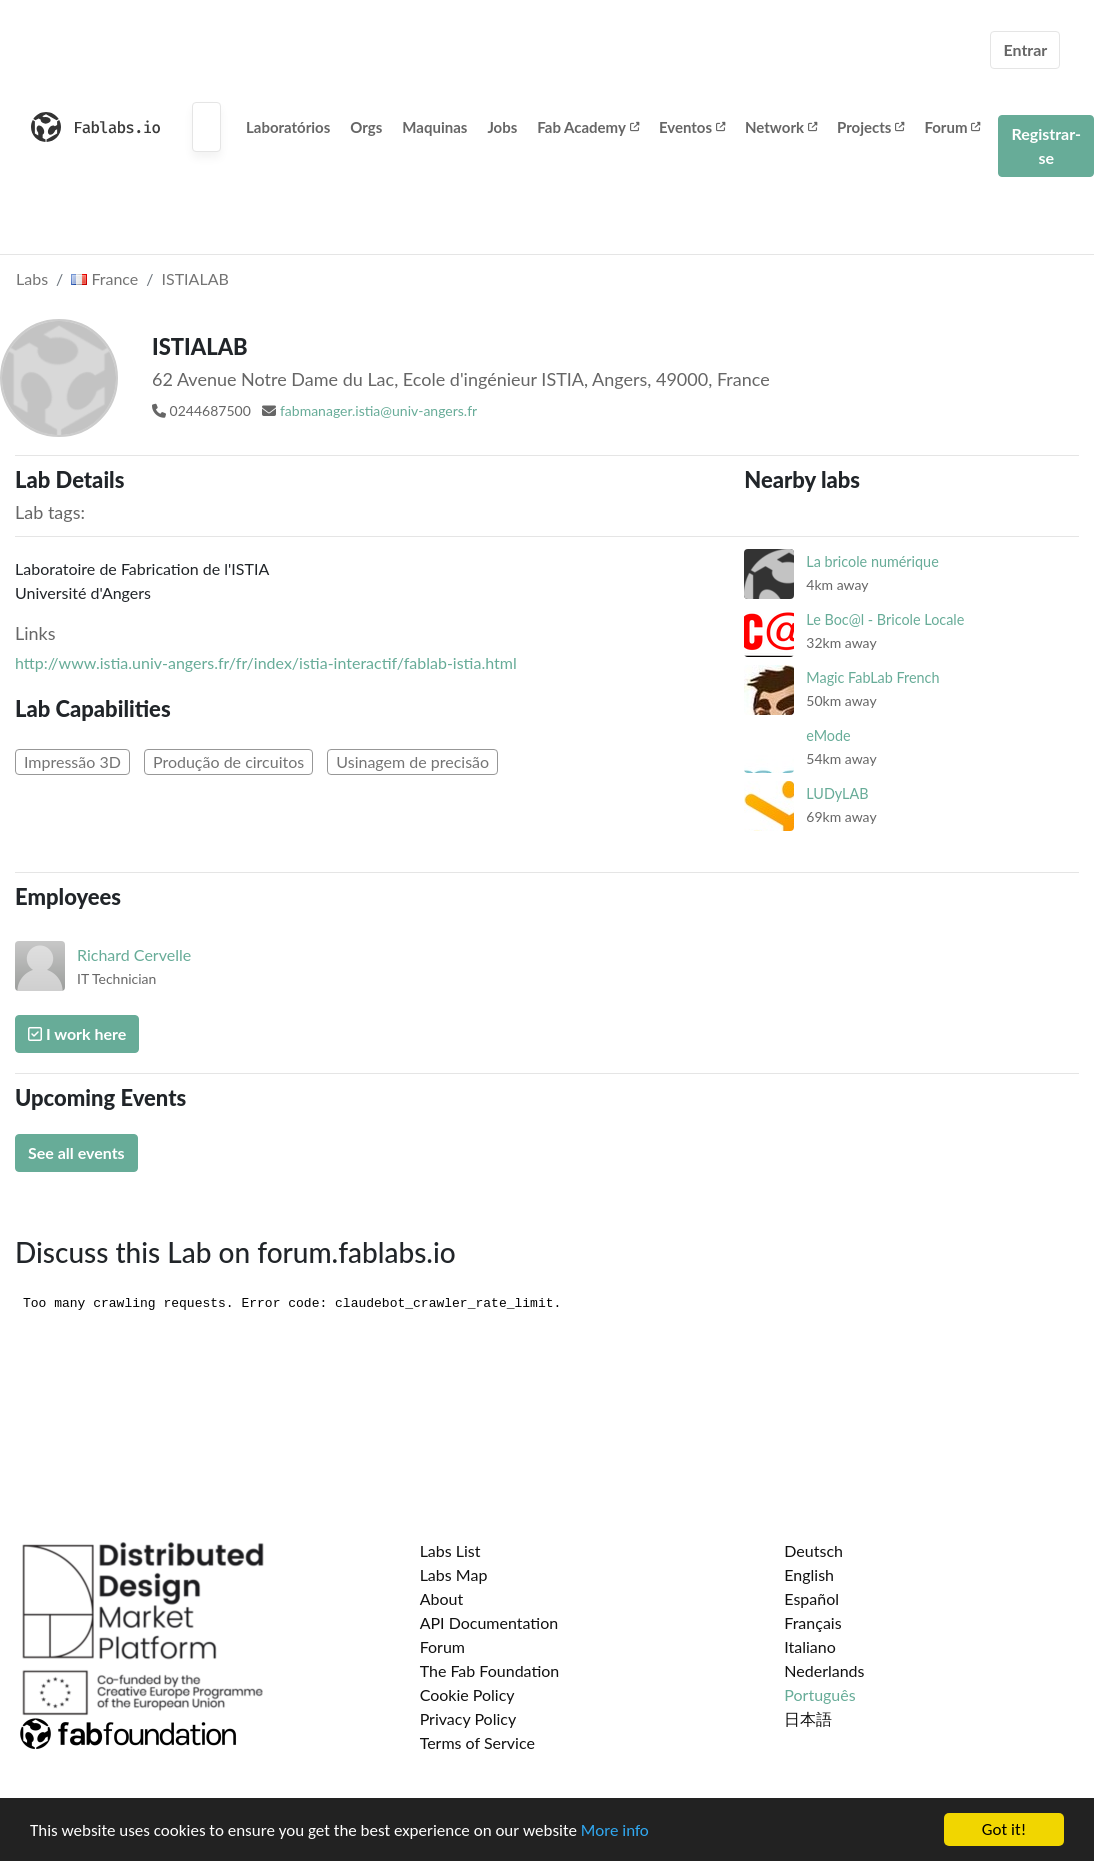  I want to click on Deutsch, so click(813, 1550).